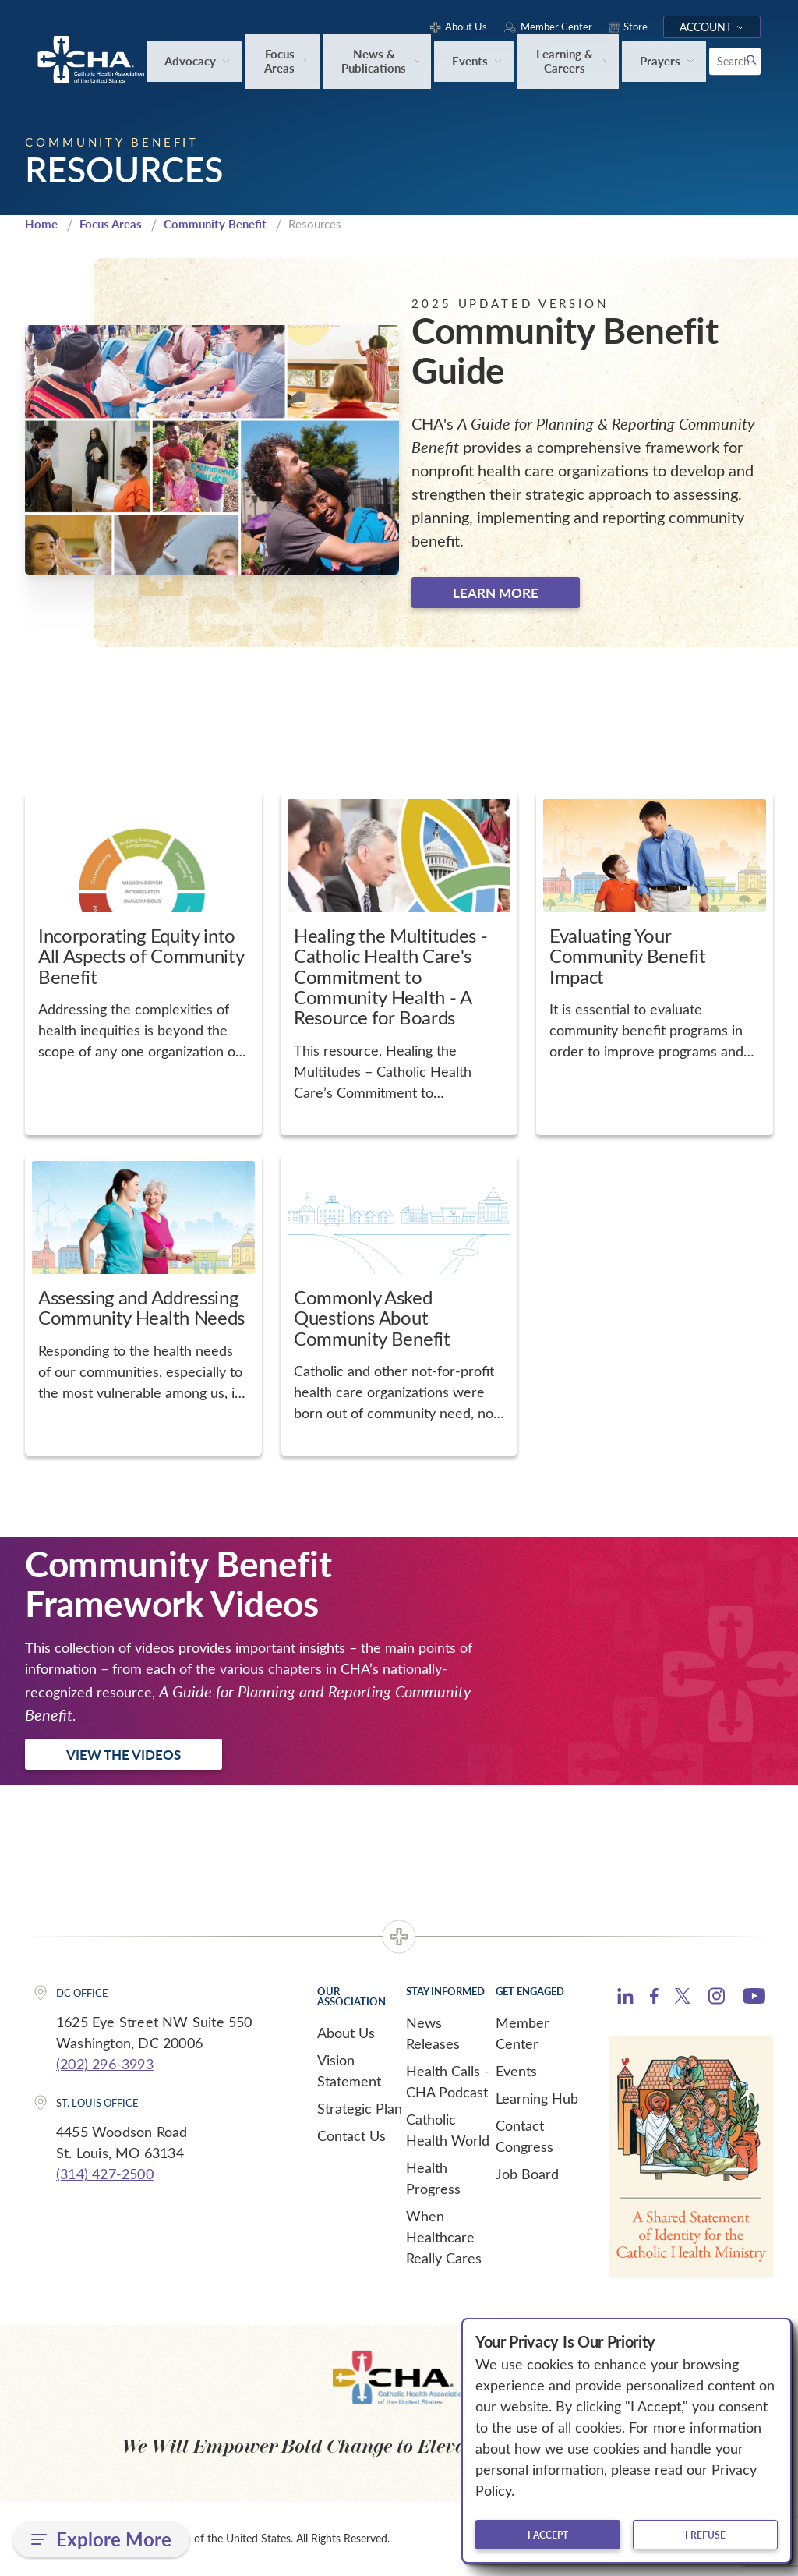 The height and width of the screenshot is (2576, 798). I want to click on I refuse, so click(705, 2534).